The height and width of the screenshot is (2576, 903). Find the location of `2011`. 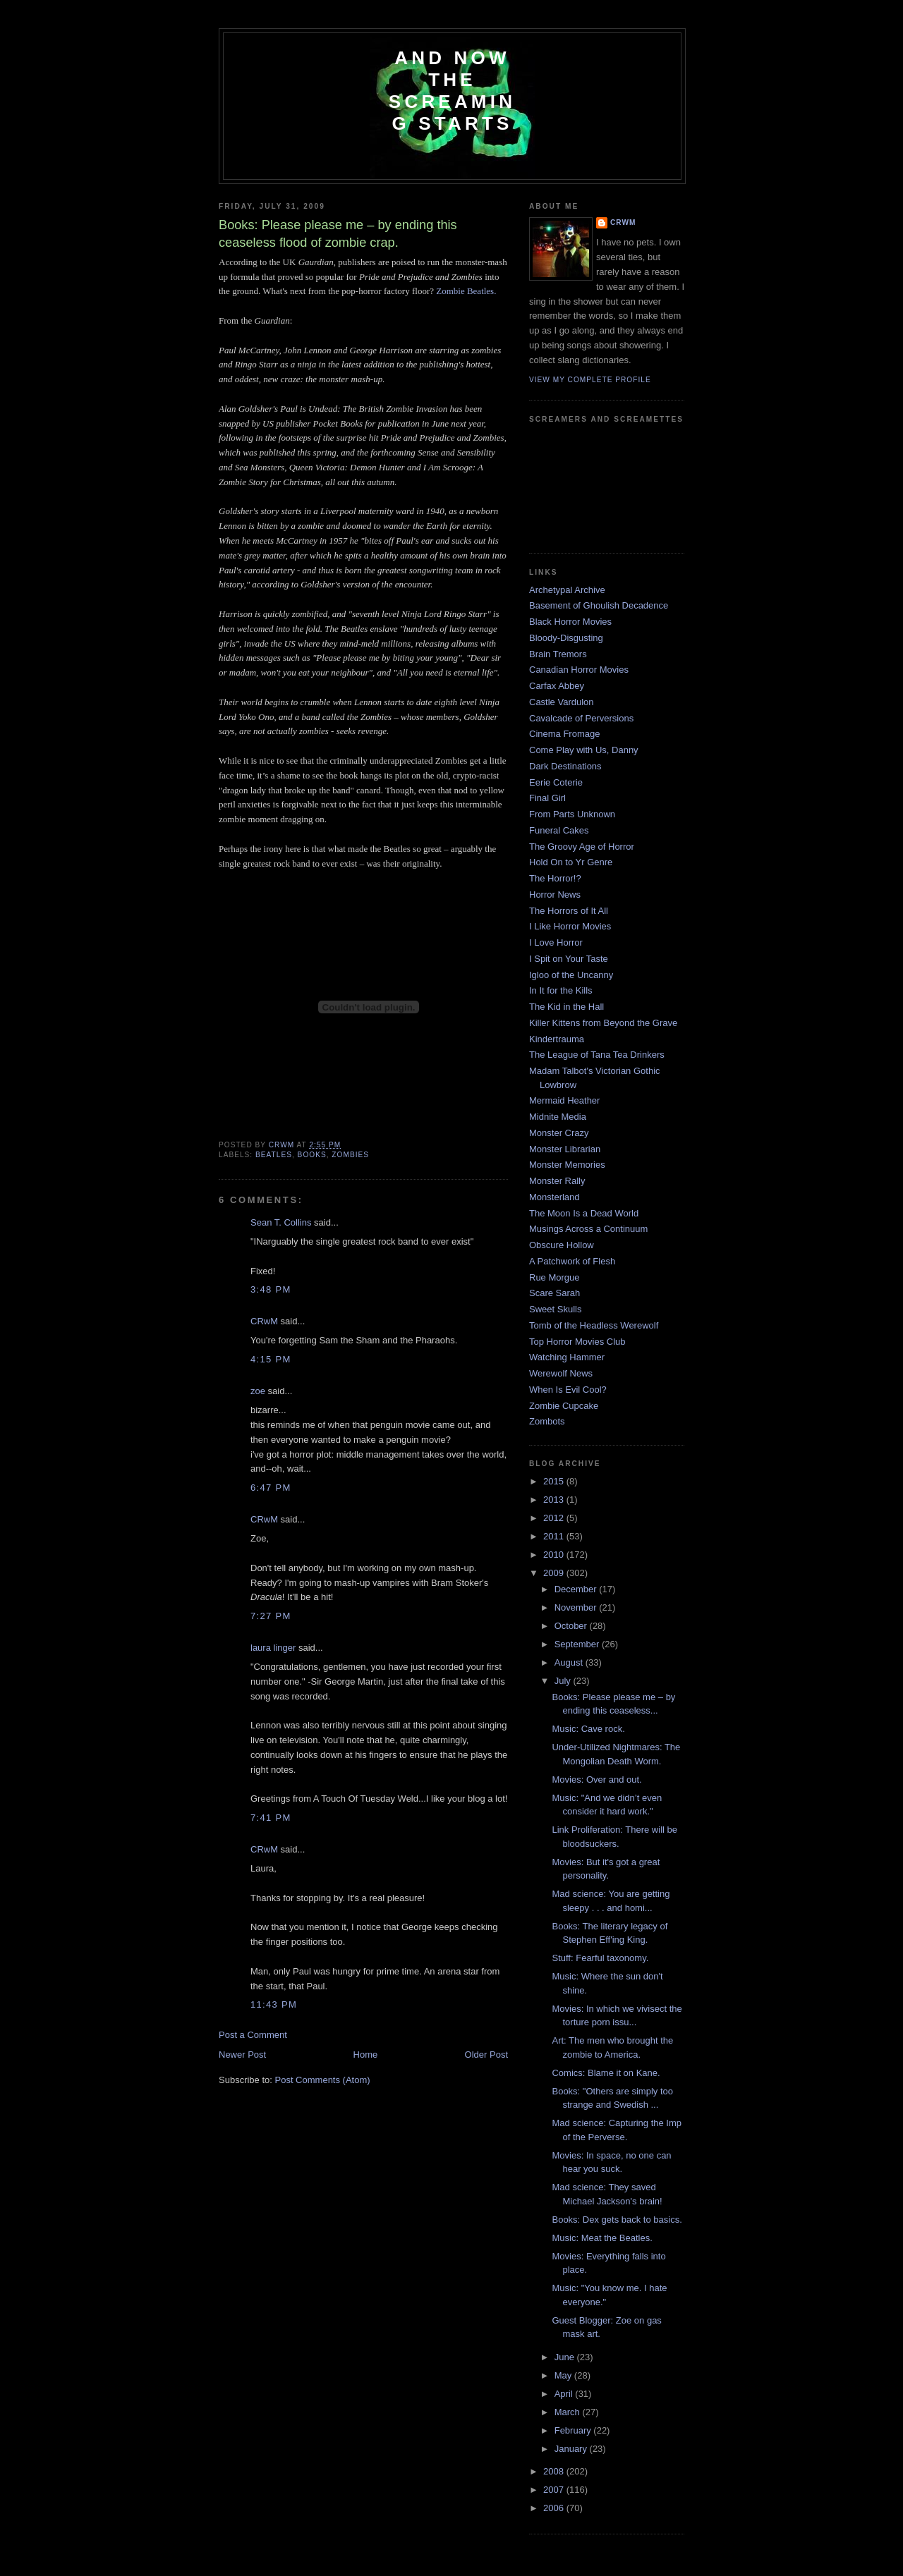

2011 is located at coordinates (554, 1536).